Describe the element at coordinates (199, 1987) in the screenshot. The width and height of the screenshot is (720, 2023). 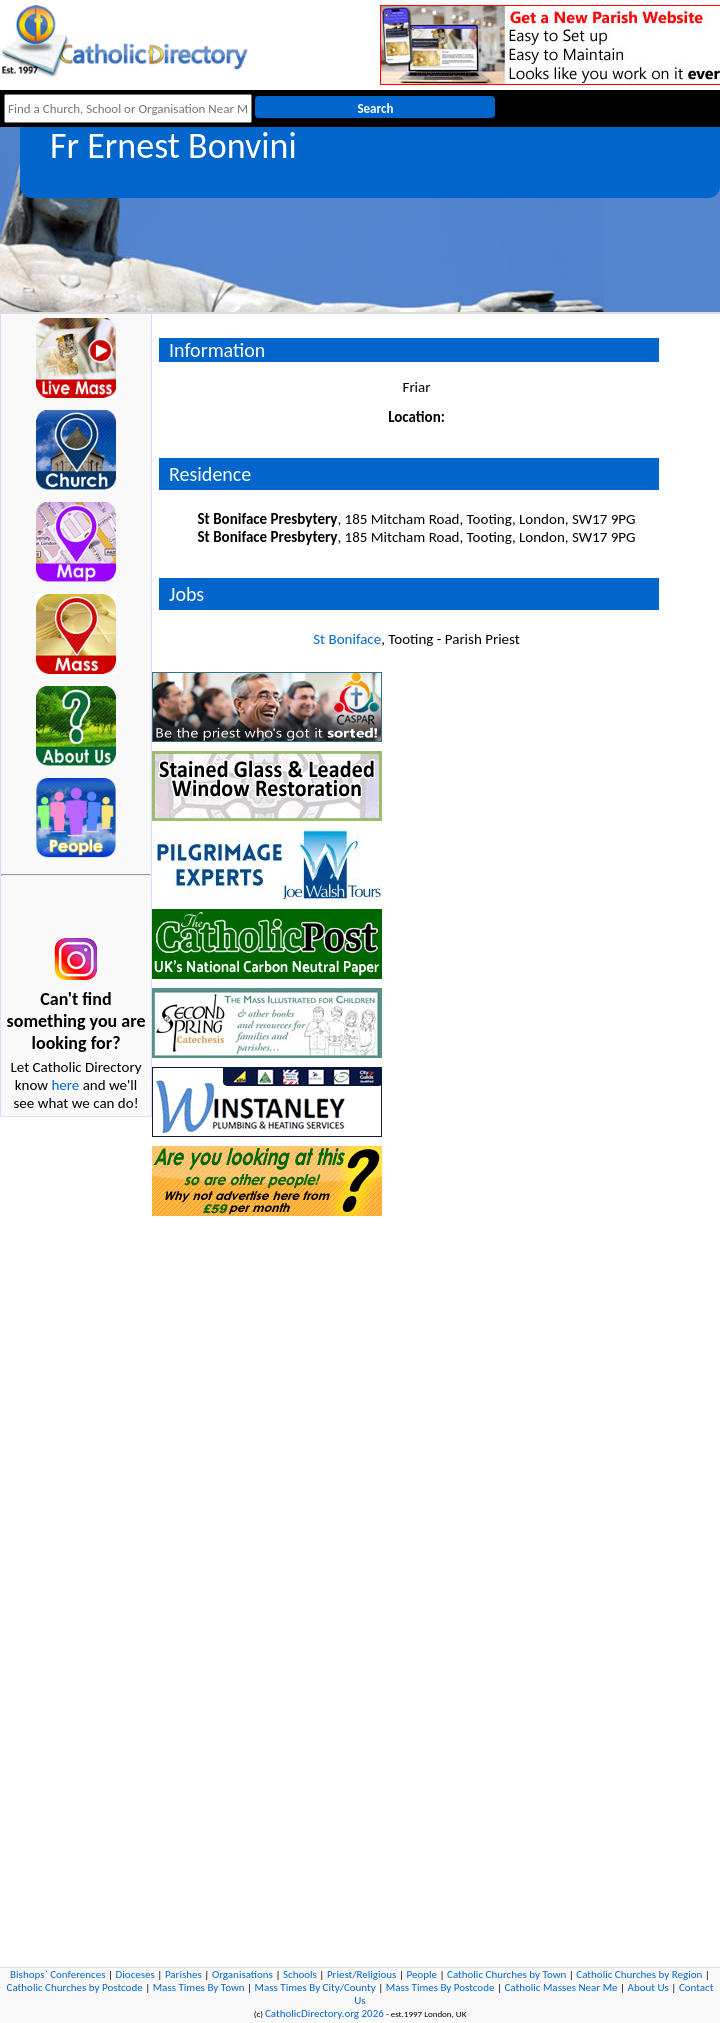
I see `Mass Times By Town` at that location.